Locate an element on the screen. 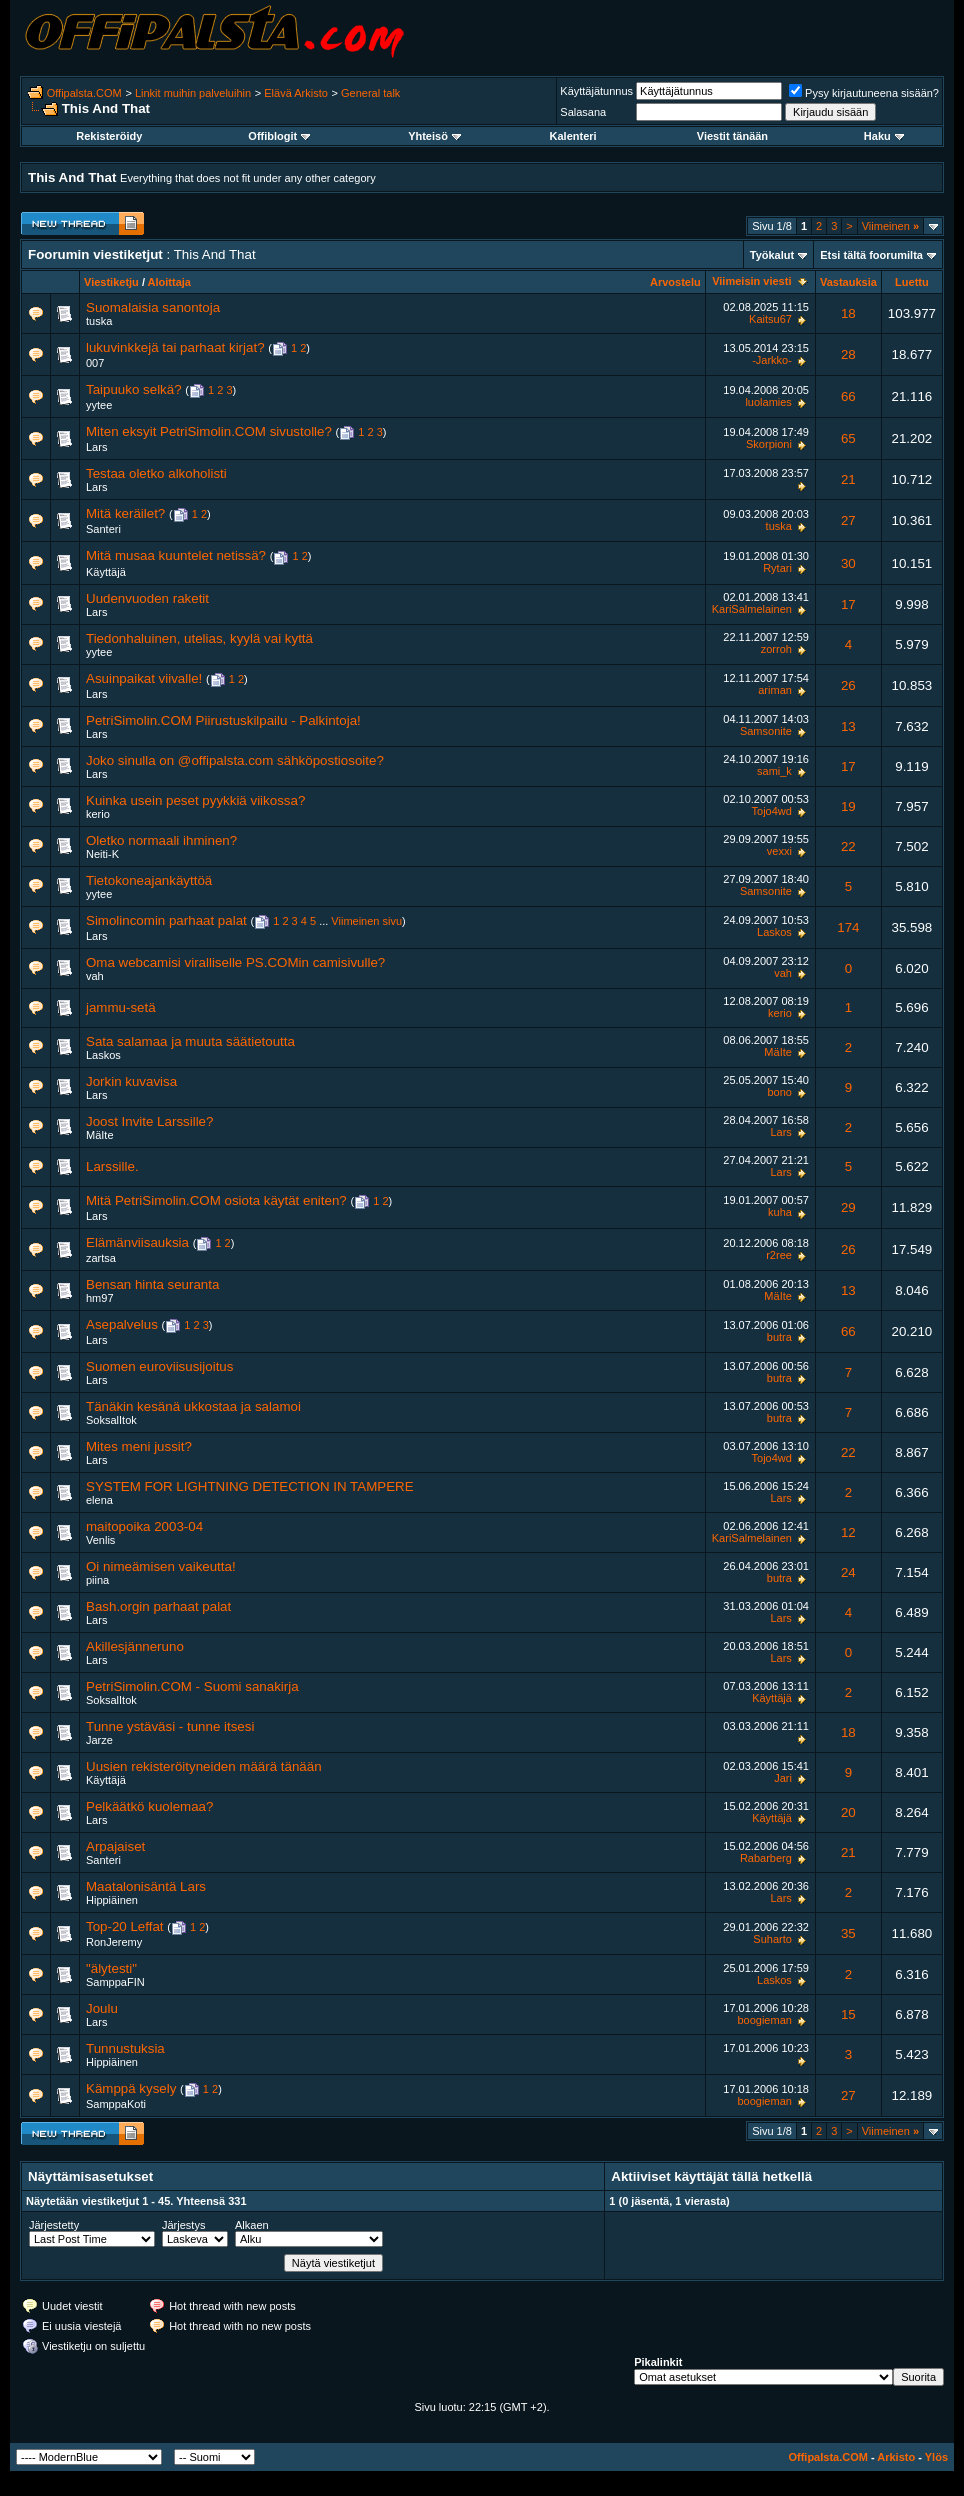  Joost Invite Larssille? is located at coordinates (149, 1121).